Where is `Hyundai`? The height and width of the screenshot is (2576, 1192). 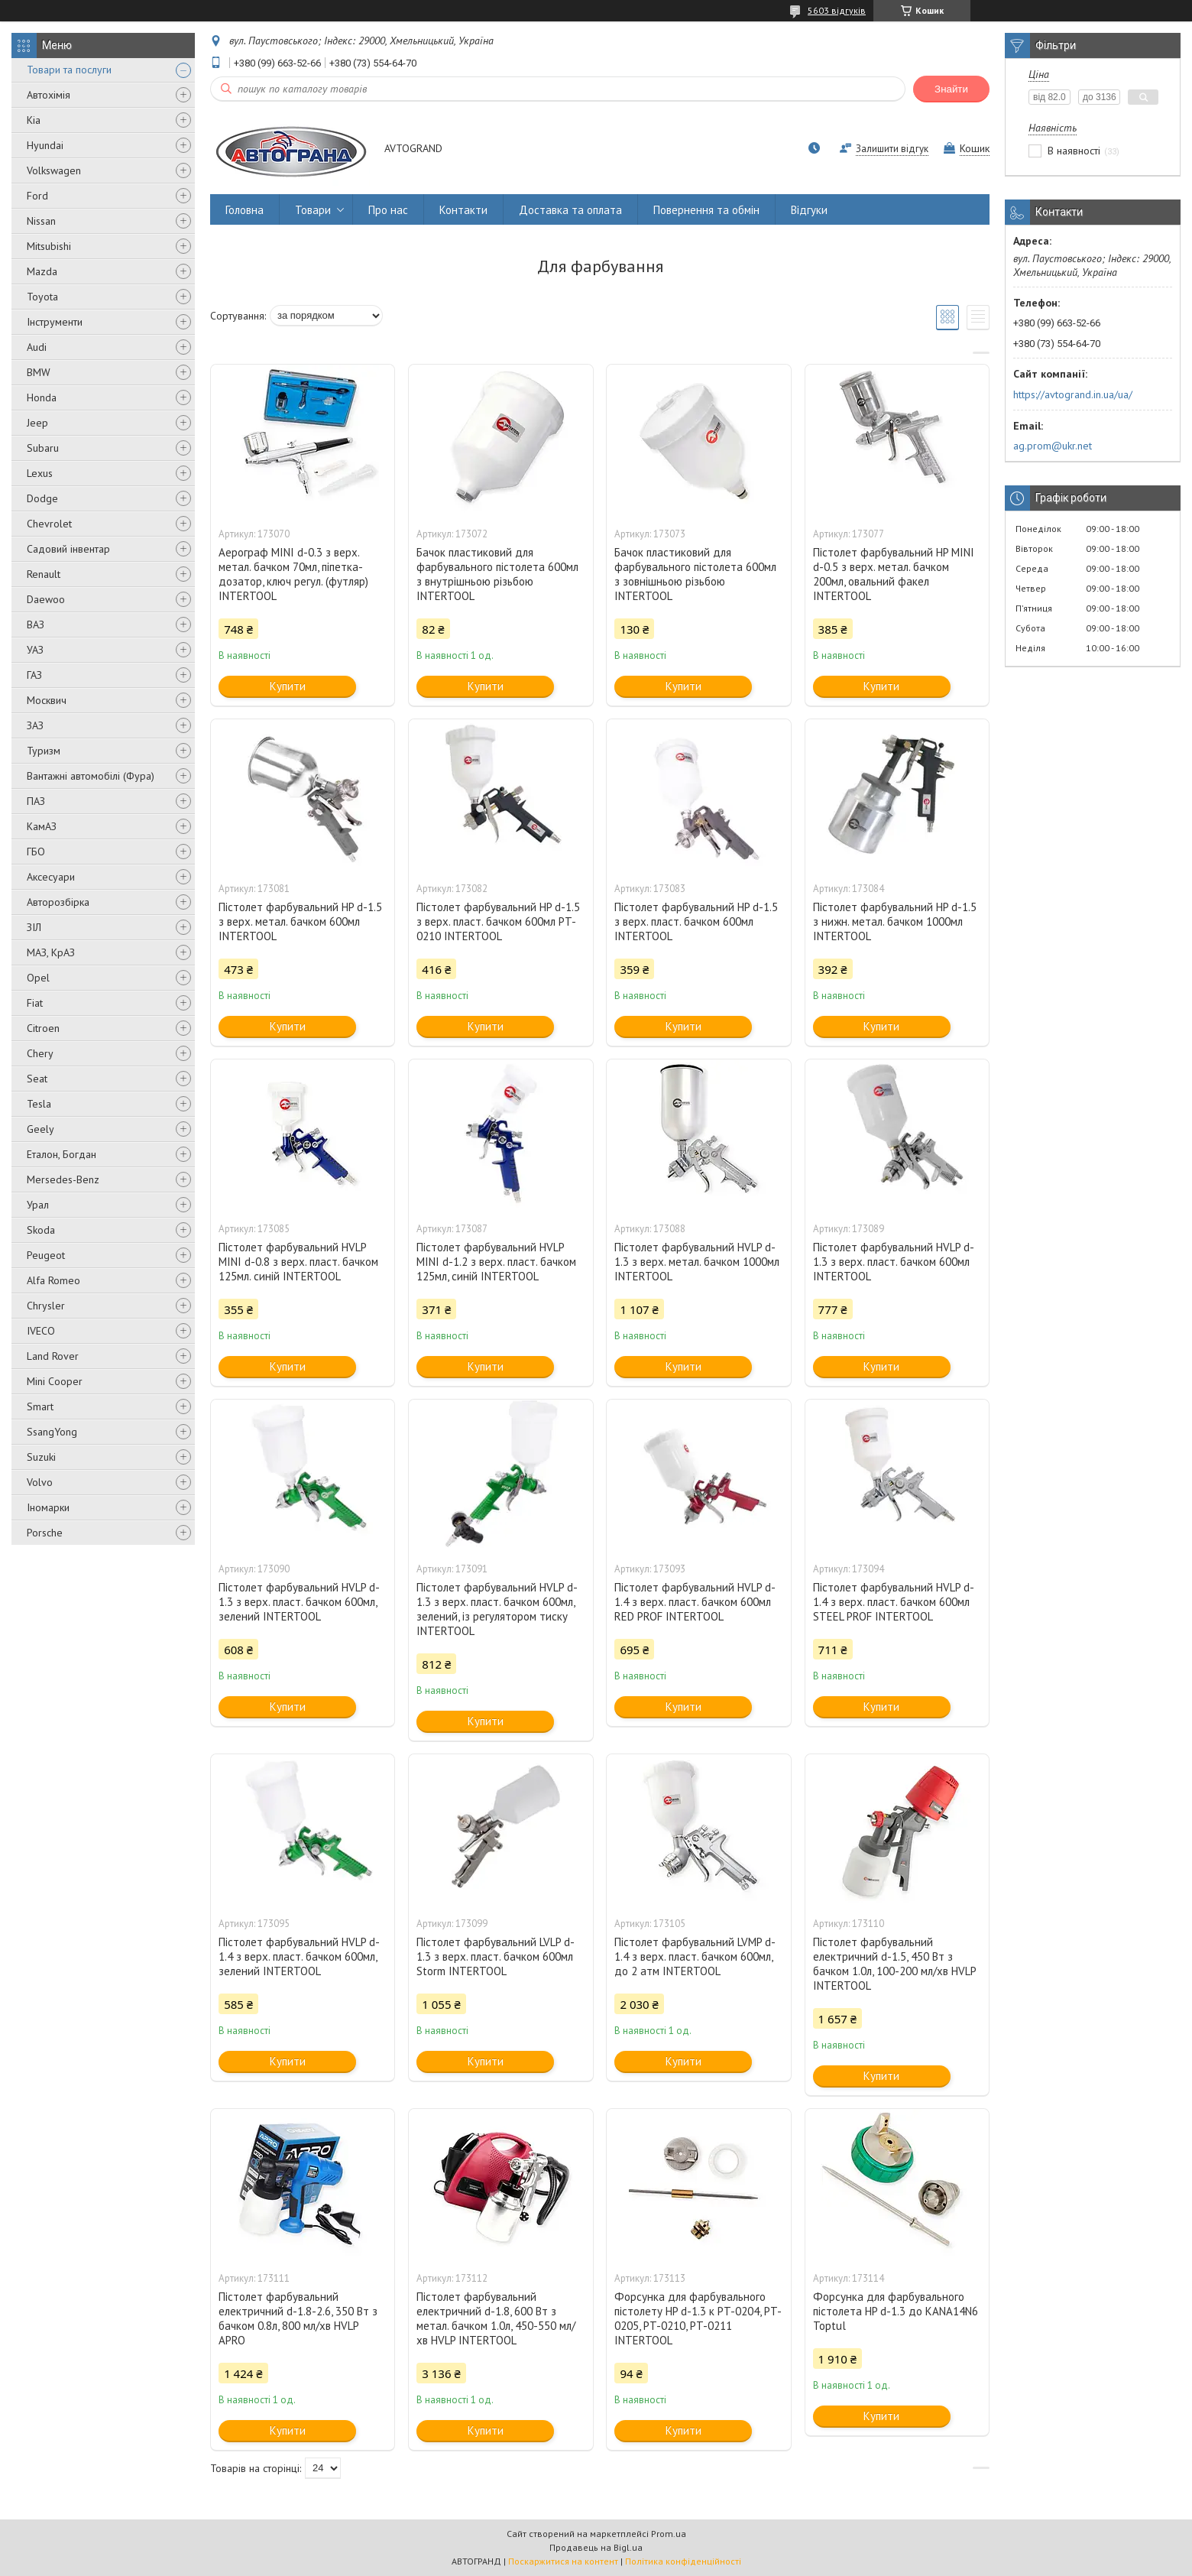 Hyundai is located at coordinates (45, 145).